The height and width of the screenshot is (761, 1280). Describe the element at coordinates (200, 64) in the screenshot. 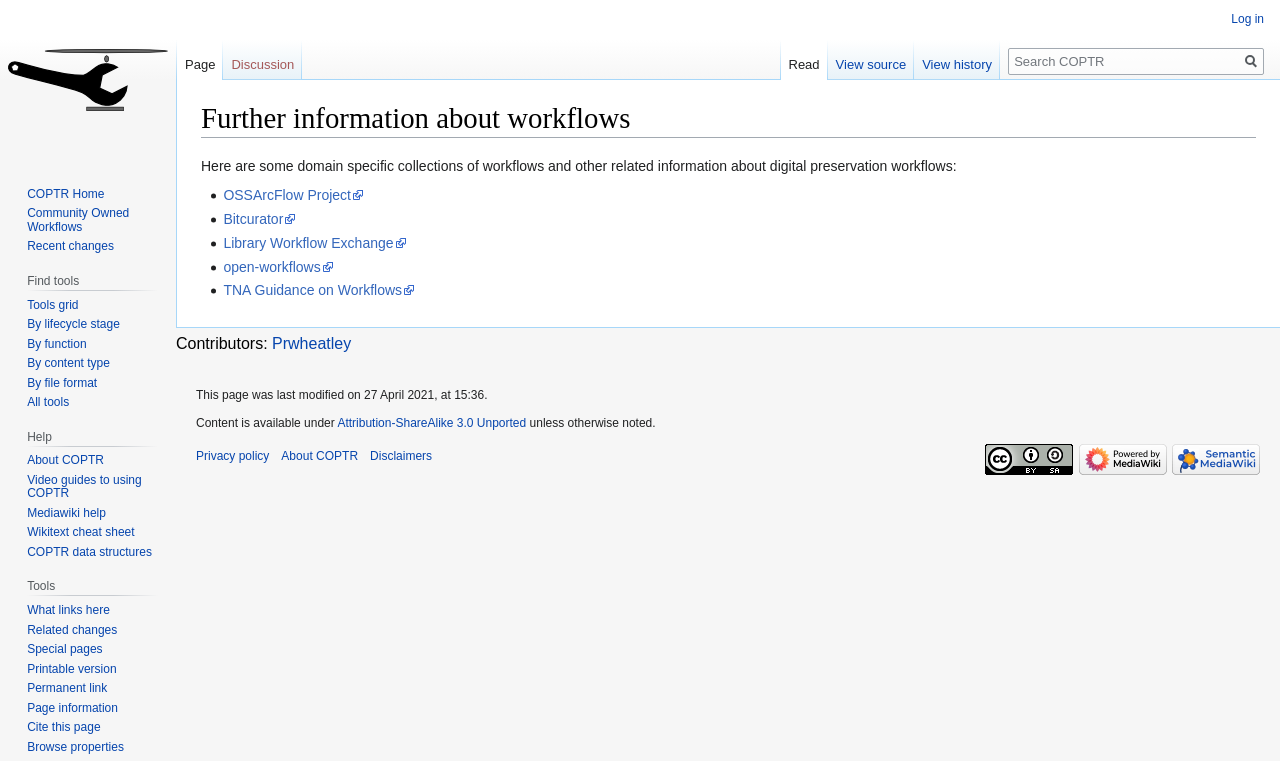

I see `Page` at that location.